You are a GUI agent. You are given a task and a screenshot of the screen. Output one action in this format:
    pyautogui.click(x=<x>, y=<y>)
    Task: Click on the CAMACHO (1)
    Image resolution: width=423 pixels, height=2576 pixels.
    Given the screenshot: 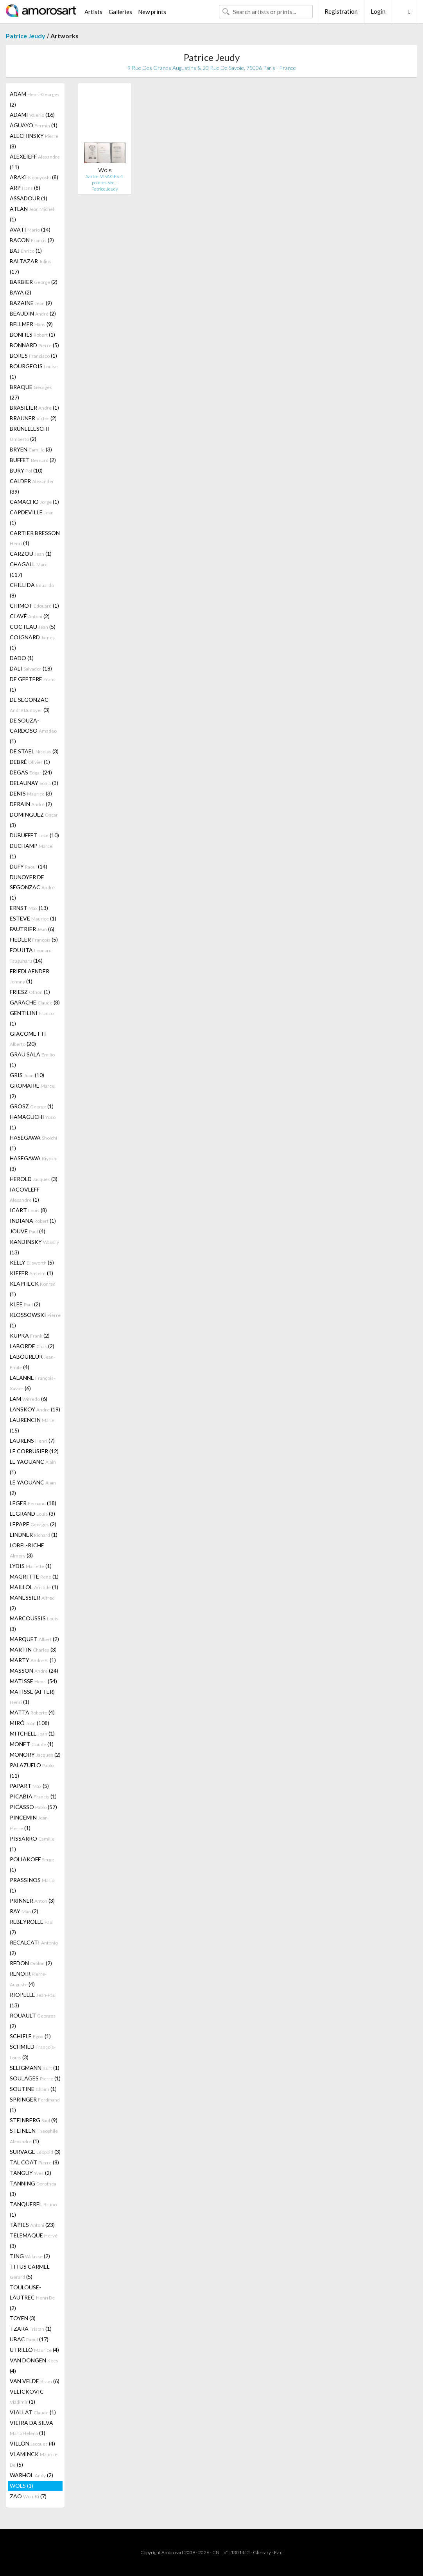 What is the action you would take?
    pyautogui.click(x=34, y=501)
    